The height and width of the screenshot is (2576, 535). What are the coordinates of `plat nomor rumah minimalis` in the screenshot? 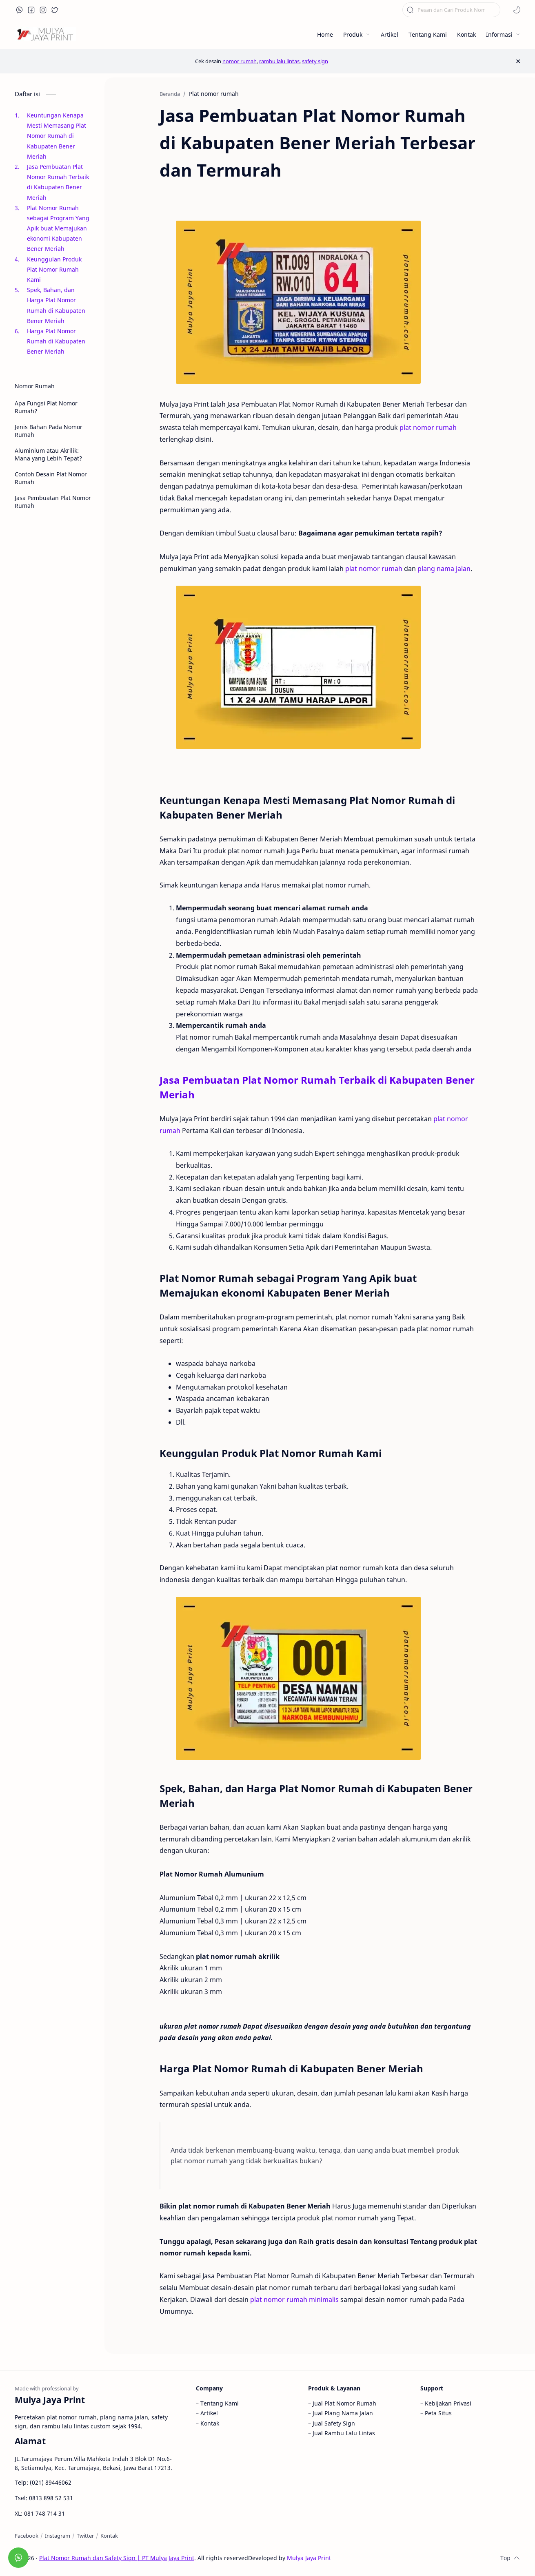 It's located at (294, 2299).